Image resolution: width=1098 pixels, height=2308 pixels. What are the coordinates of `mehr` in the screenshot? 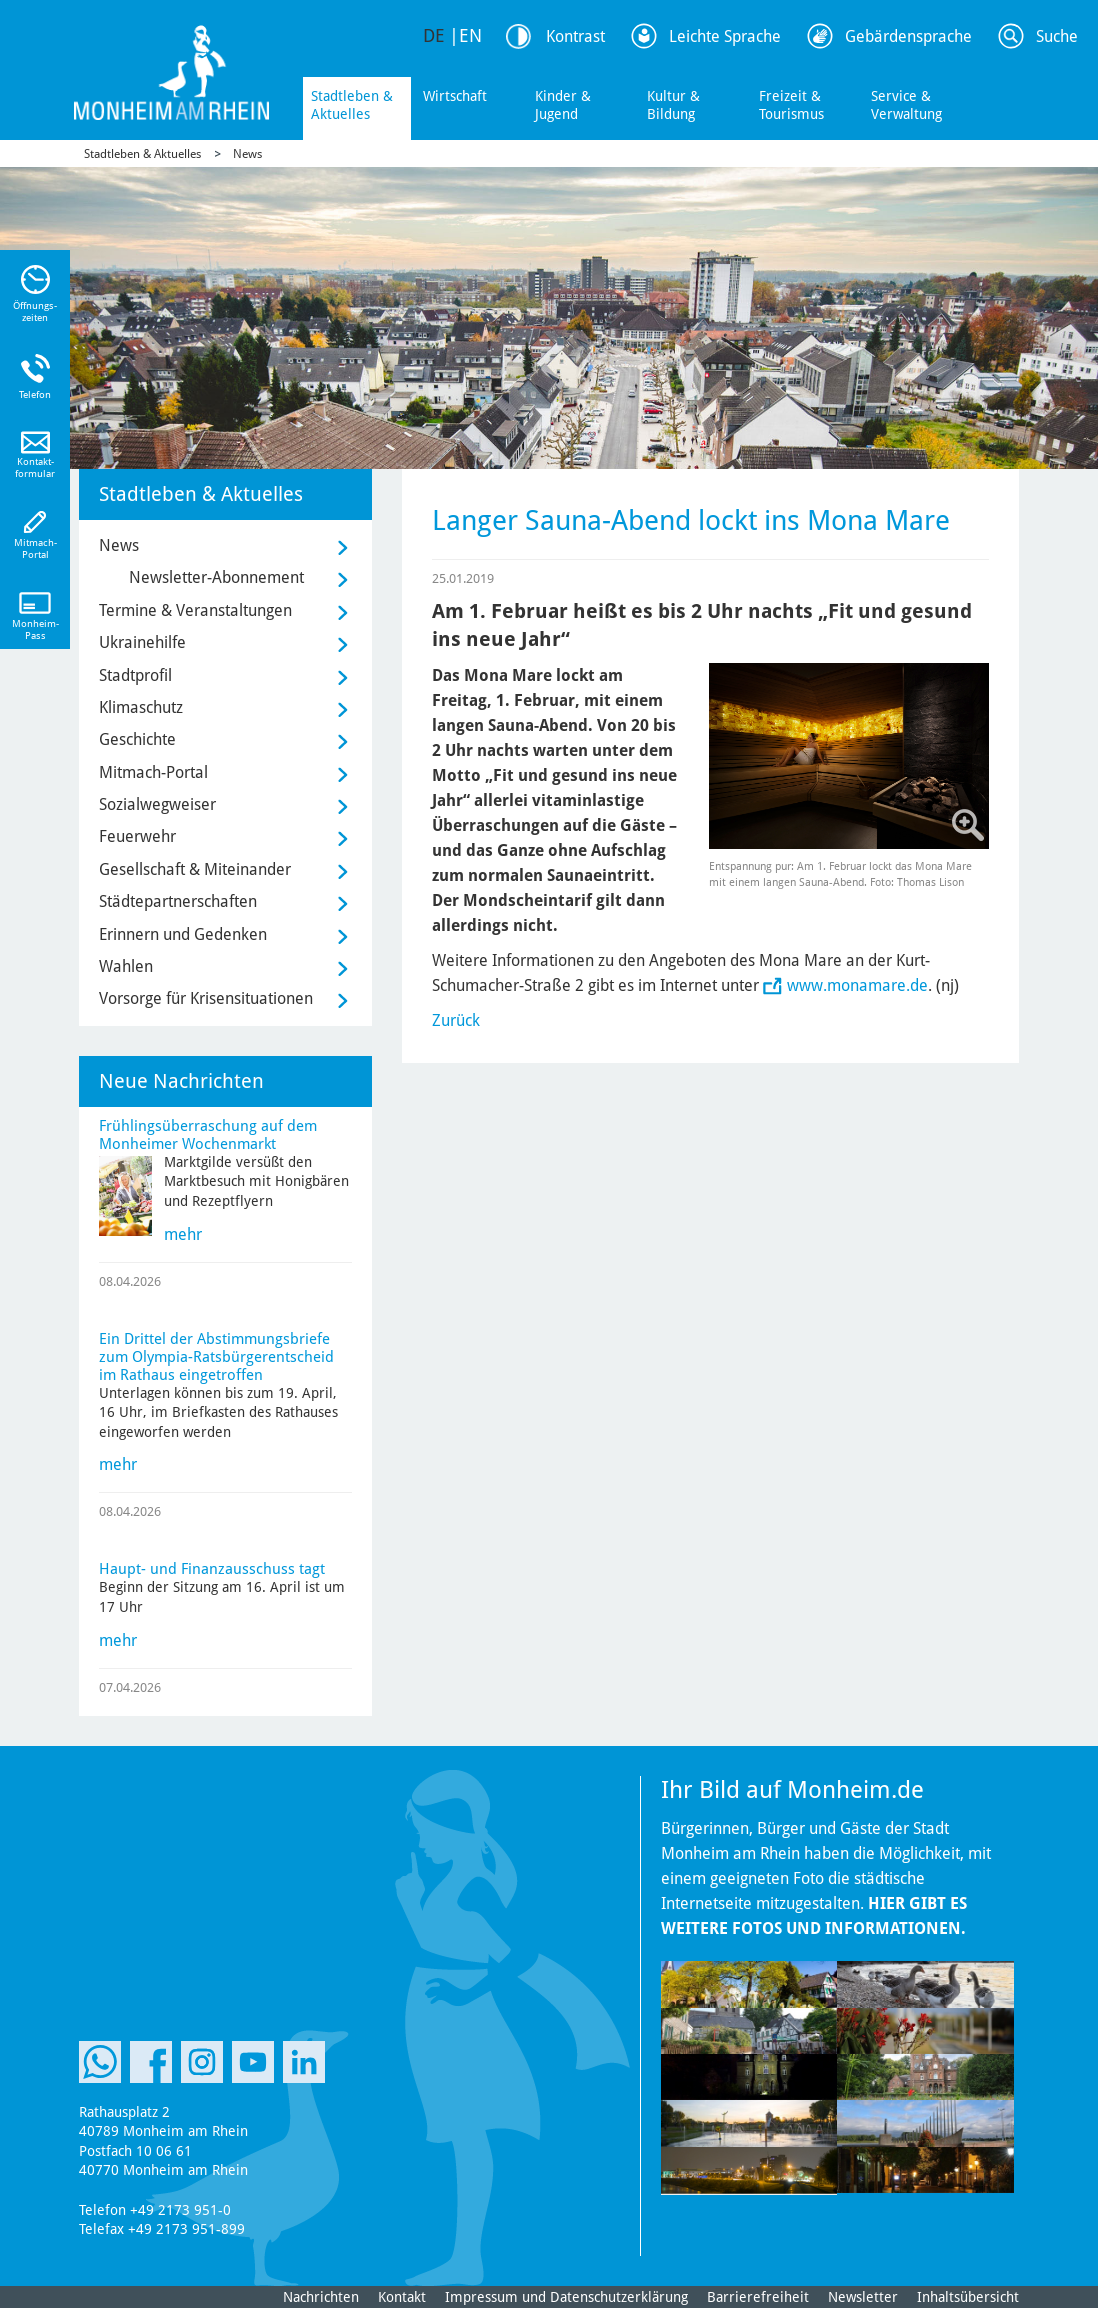 It's located at (183, 1234).